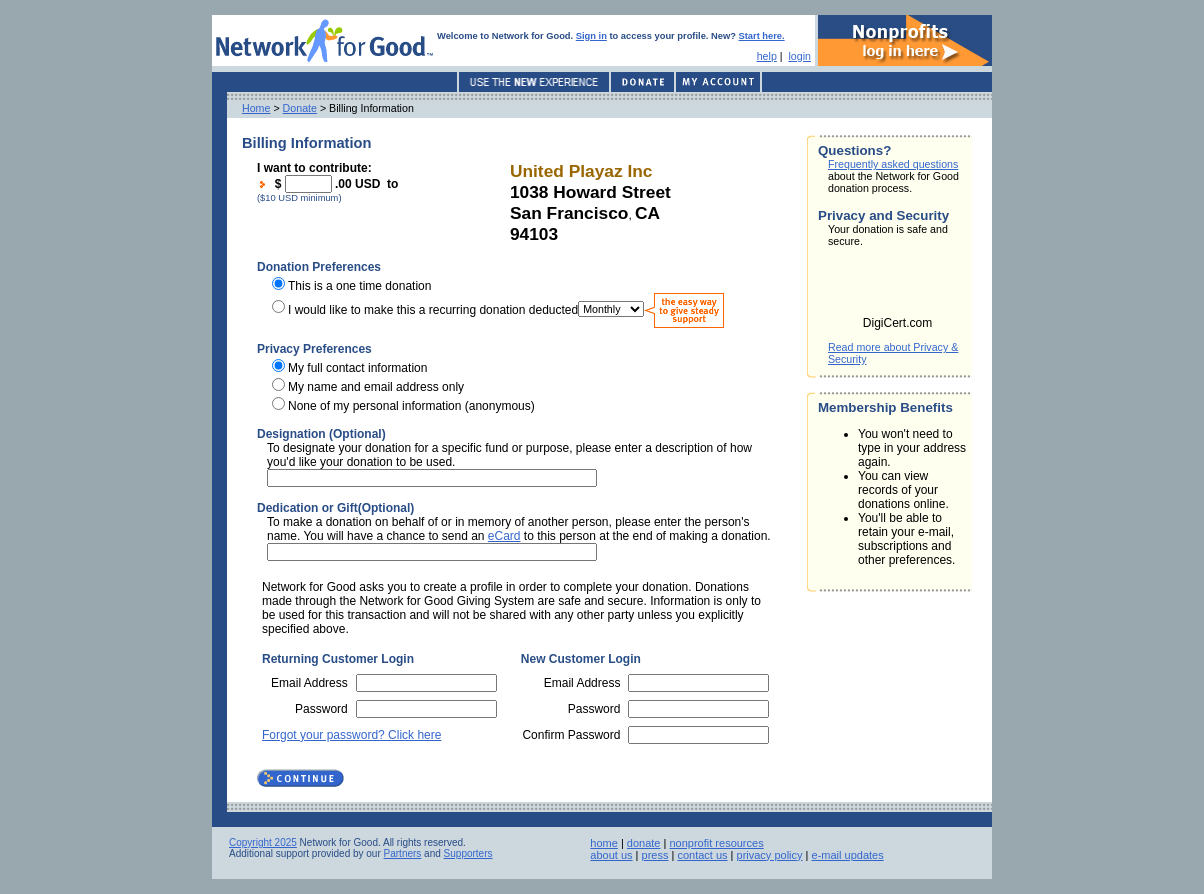  Describe the element at coordinates (702, 855) in the screenshot. I see `contact us` at that location.